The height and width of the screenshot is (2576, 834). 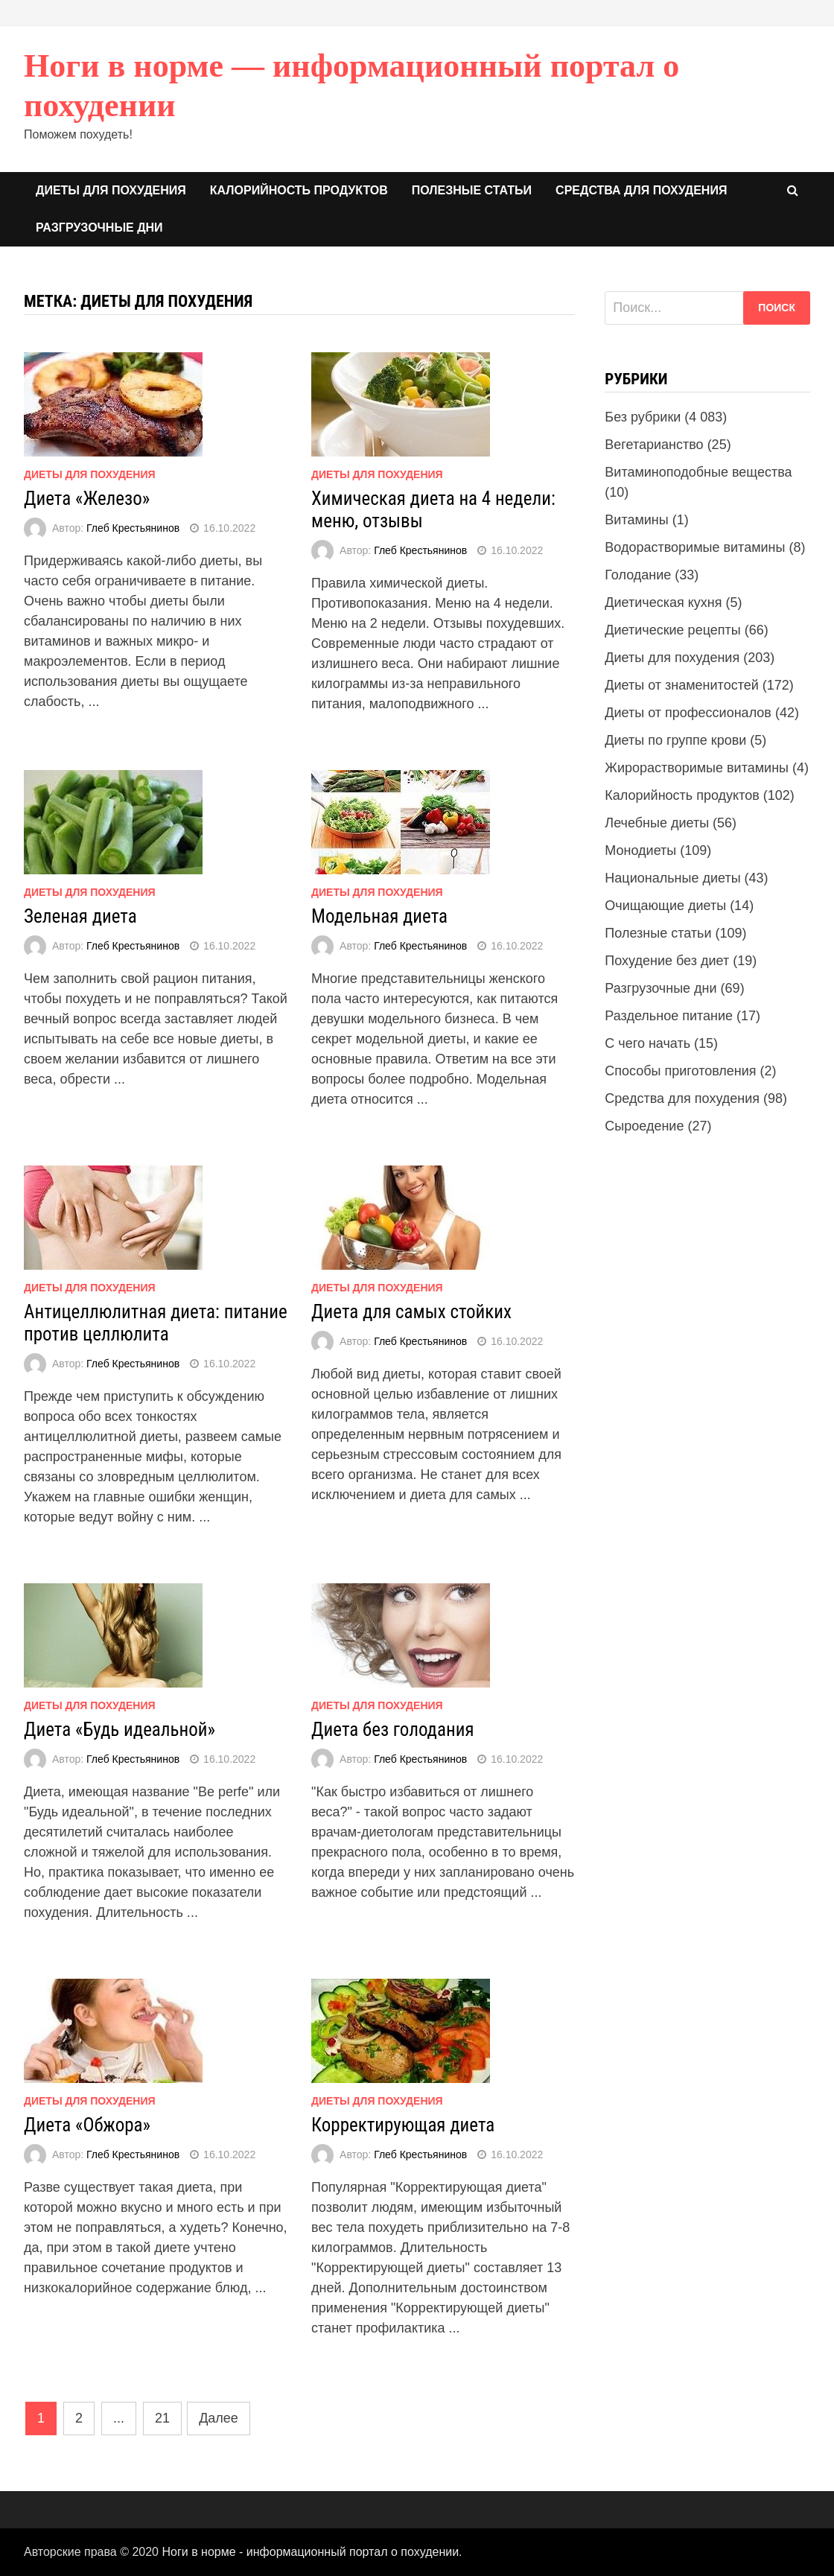 What do you see at coordinates (667, 960) in the screenshot?
I see `Похудение без диет` at bounding box center [667, 960].